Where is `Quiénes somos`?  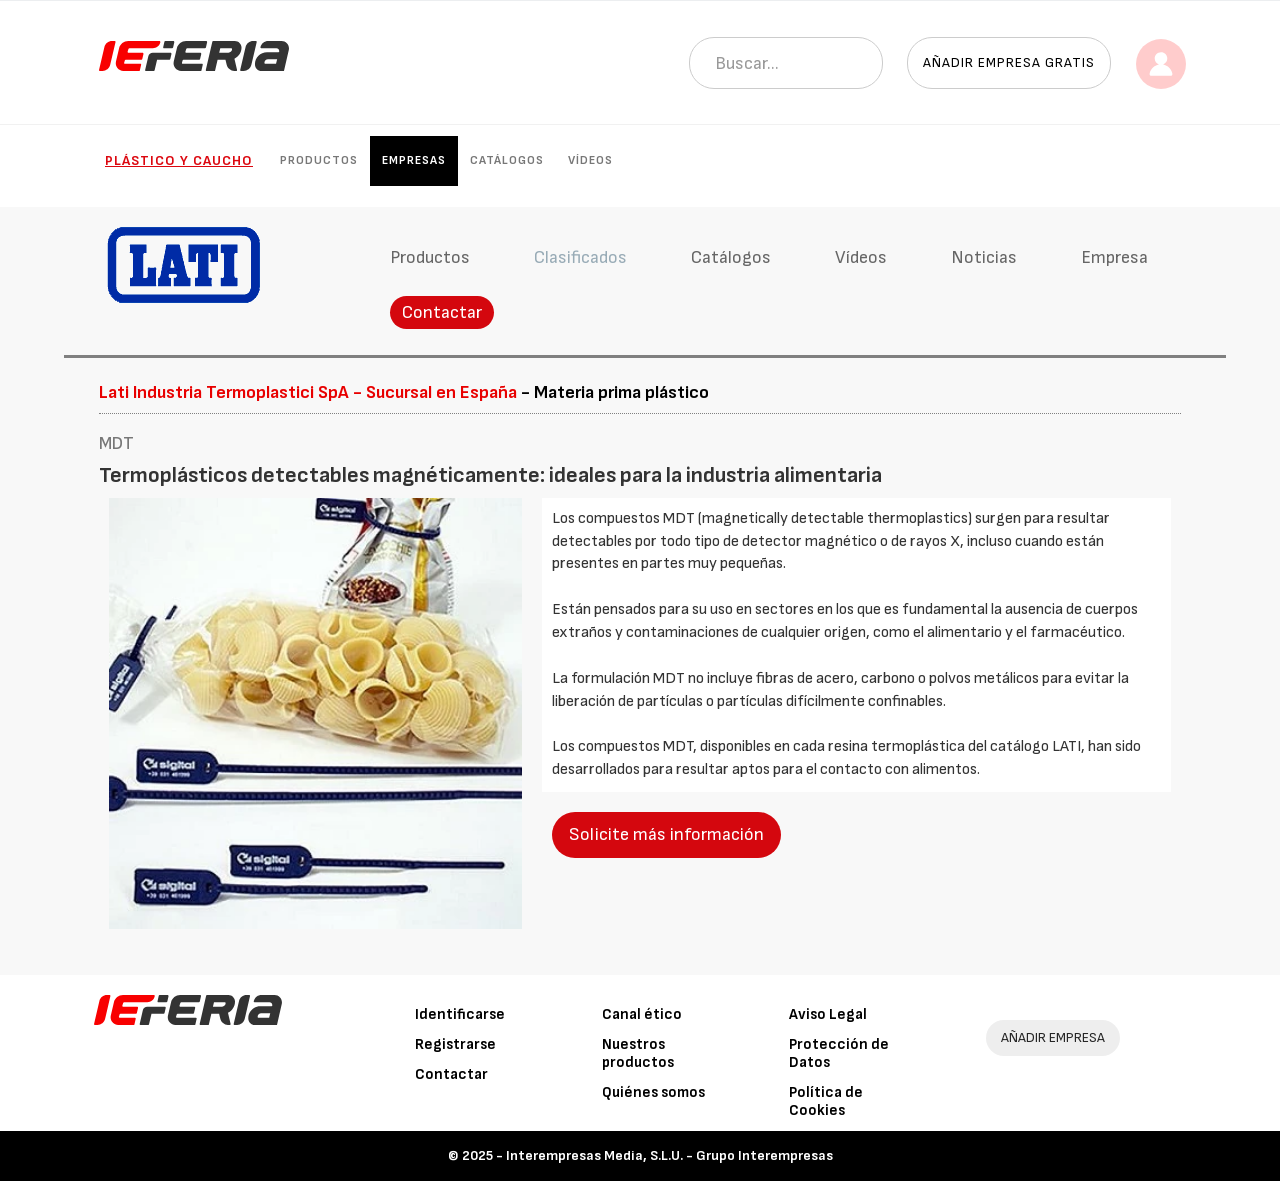
Quiénes somos is located at coordinates (653, 1092).